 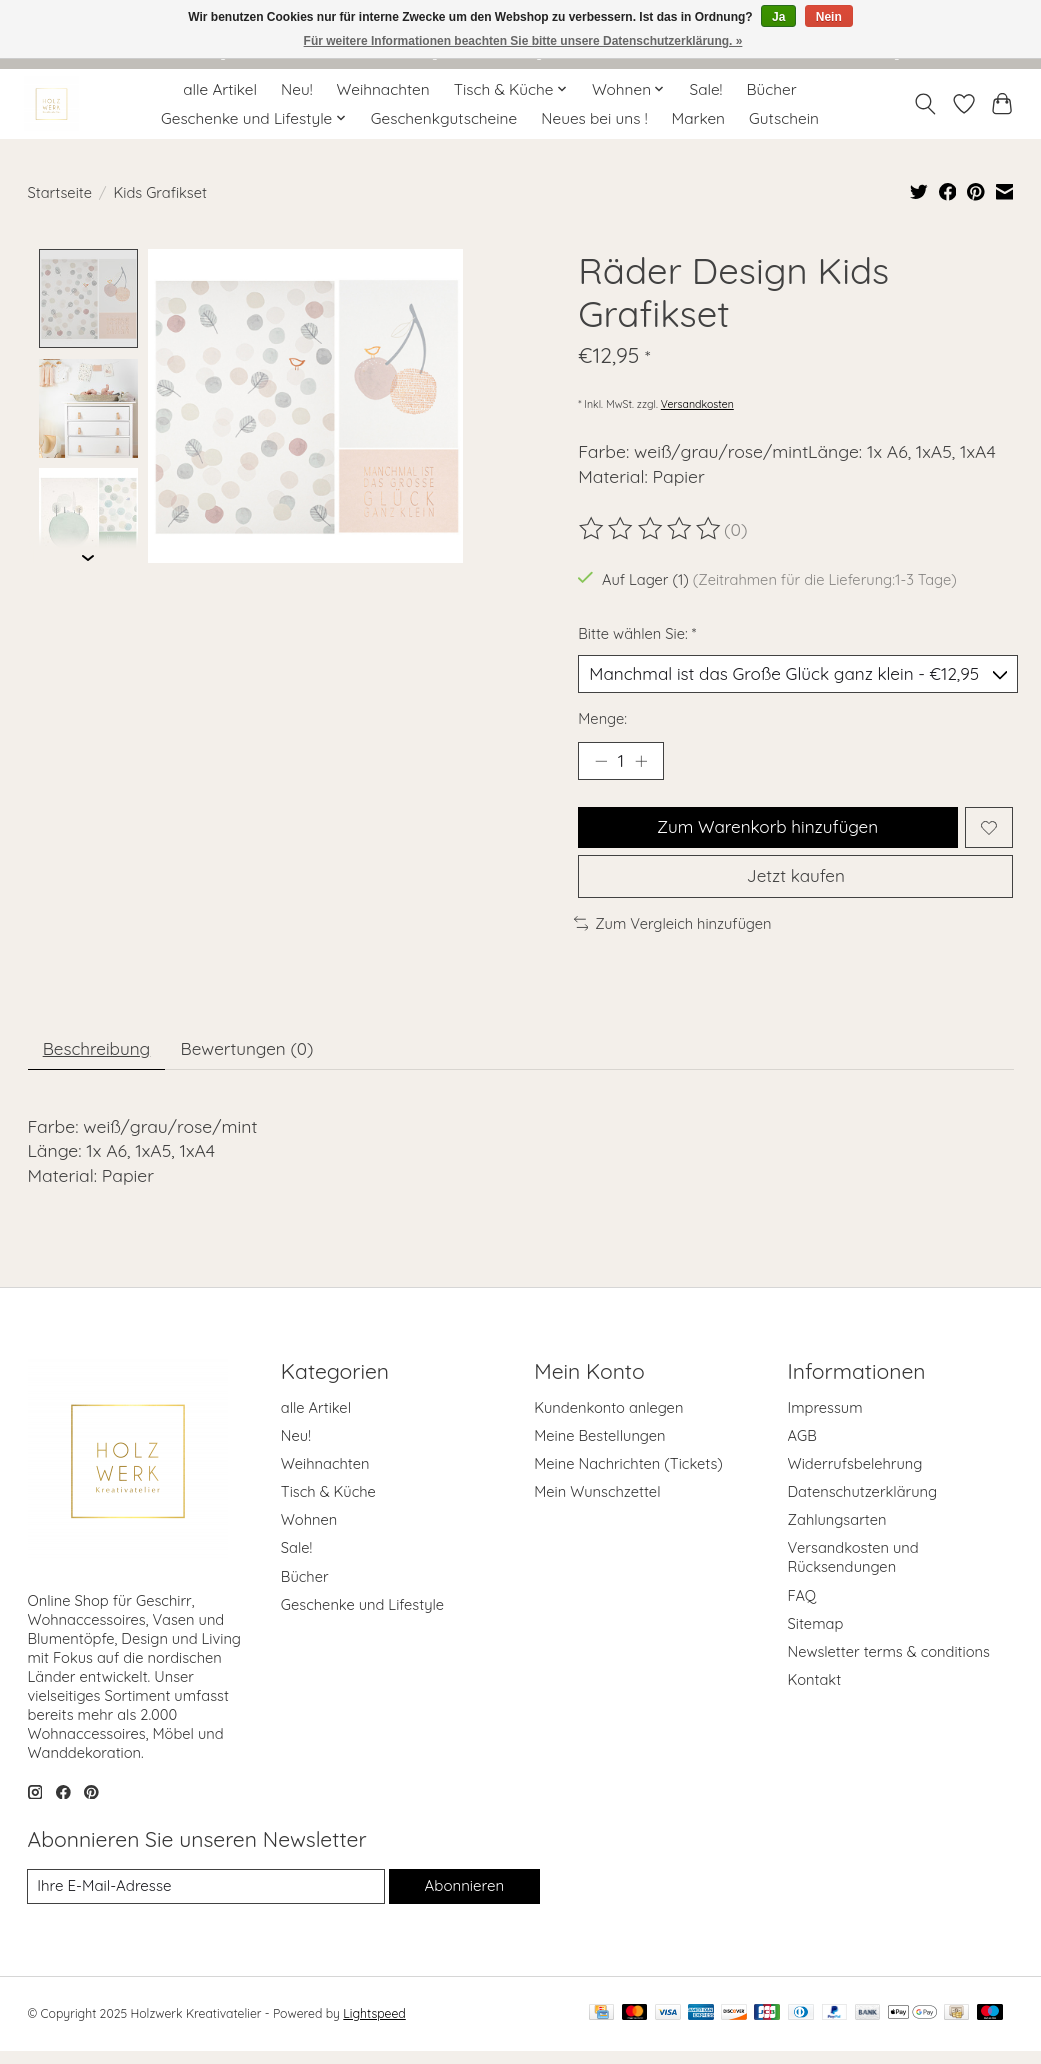 What do you see at coordinates (597, 1504) in the screenshot?
I see `Mein Wunschzettel` at bounding box center [597, 1504].